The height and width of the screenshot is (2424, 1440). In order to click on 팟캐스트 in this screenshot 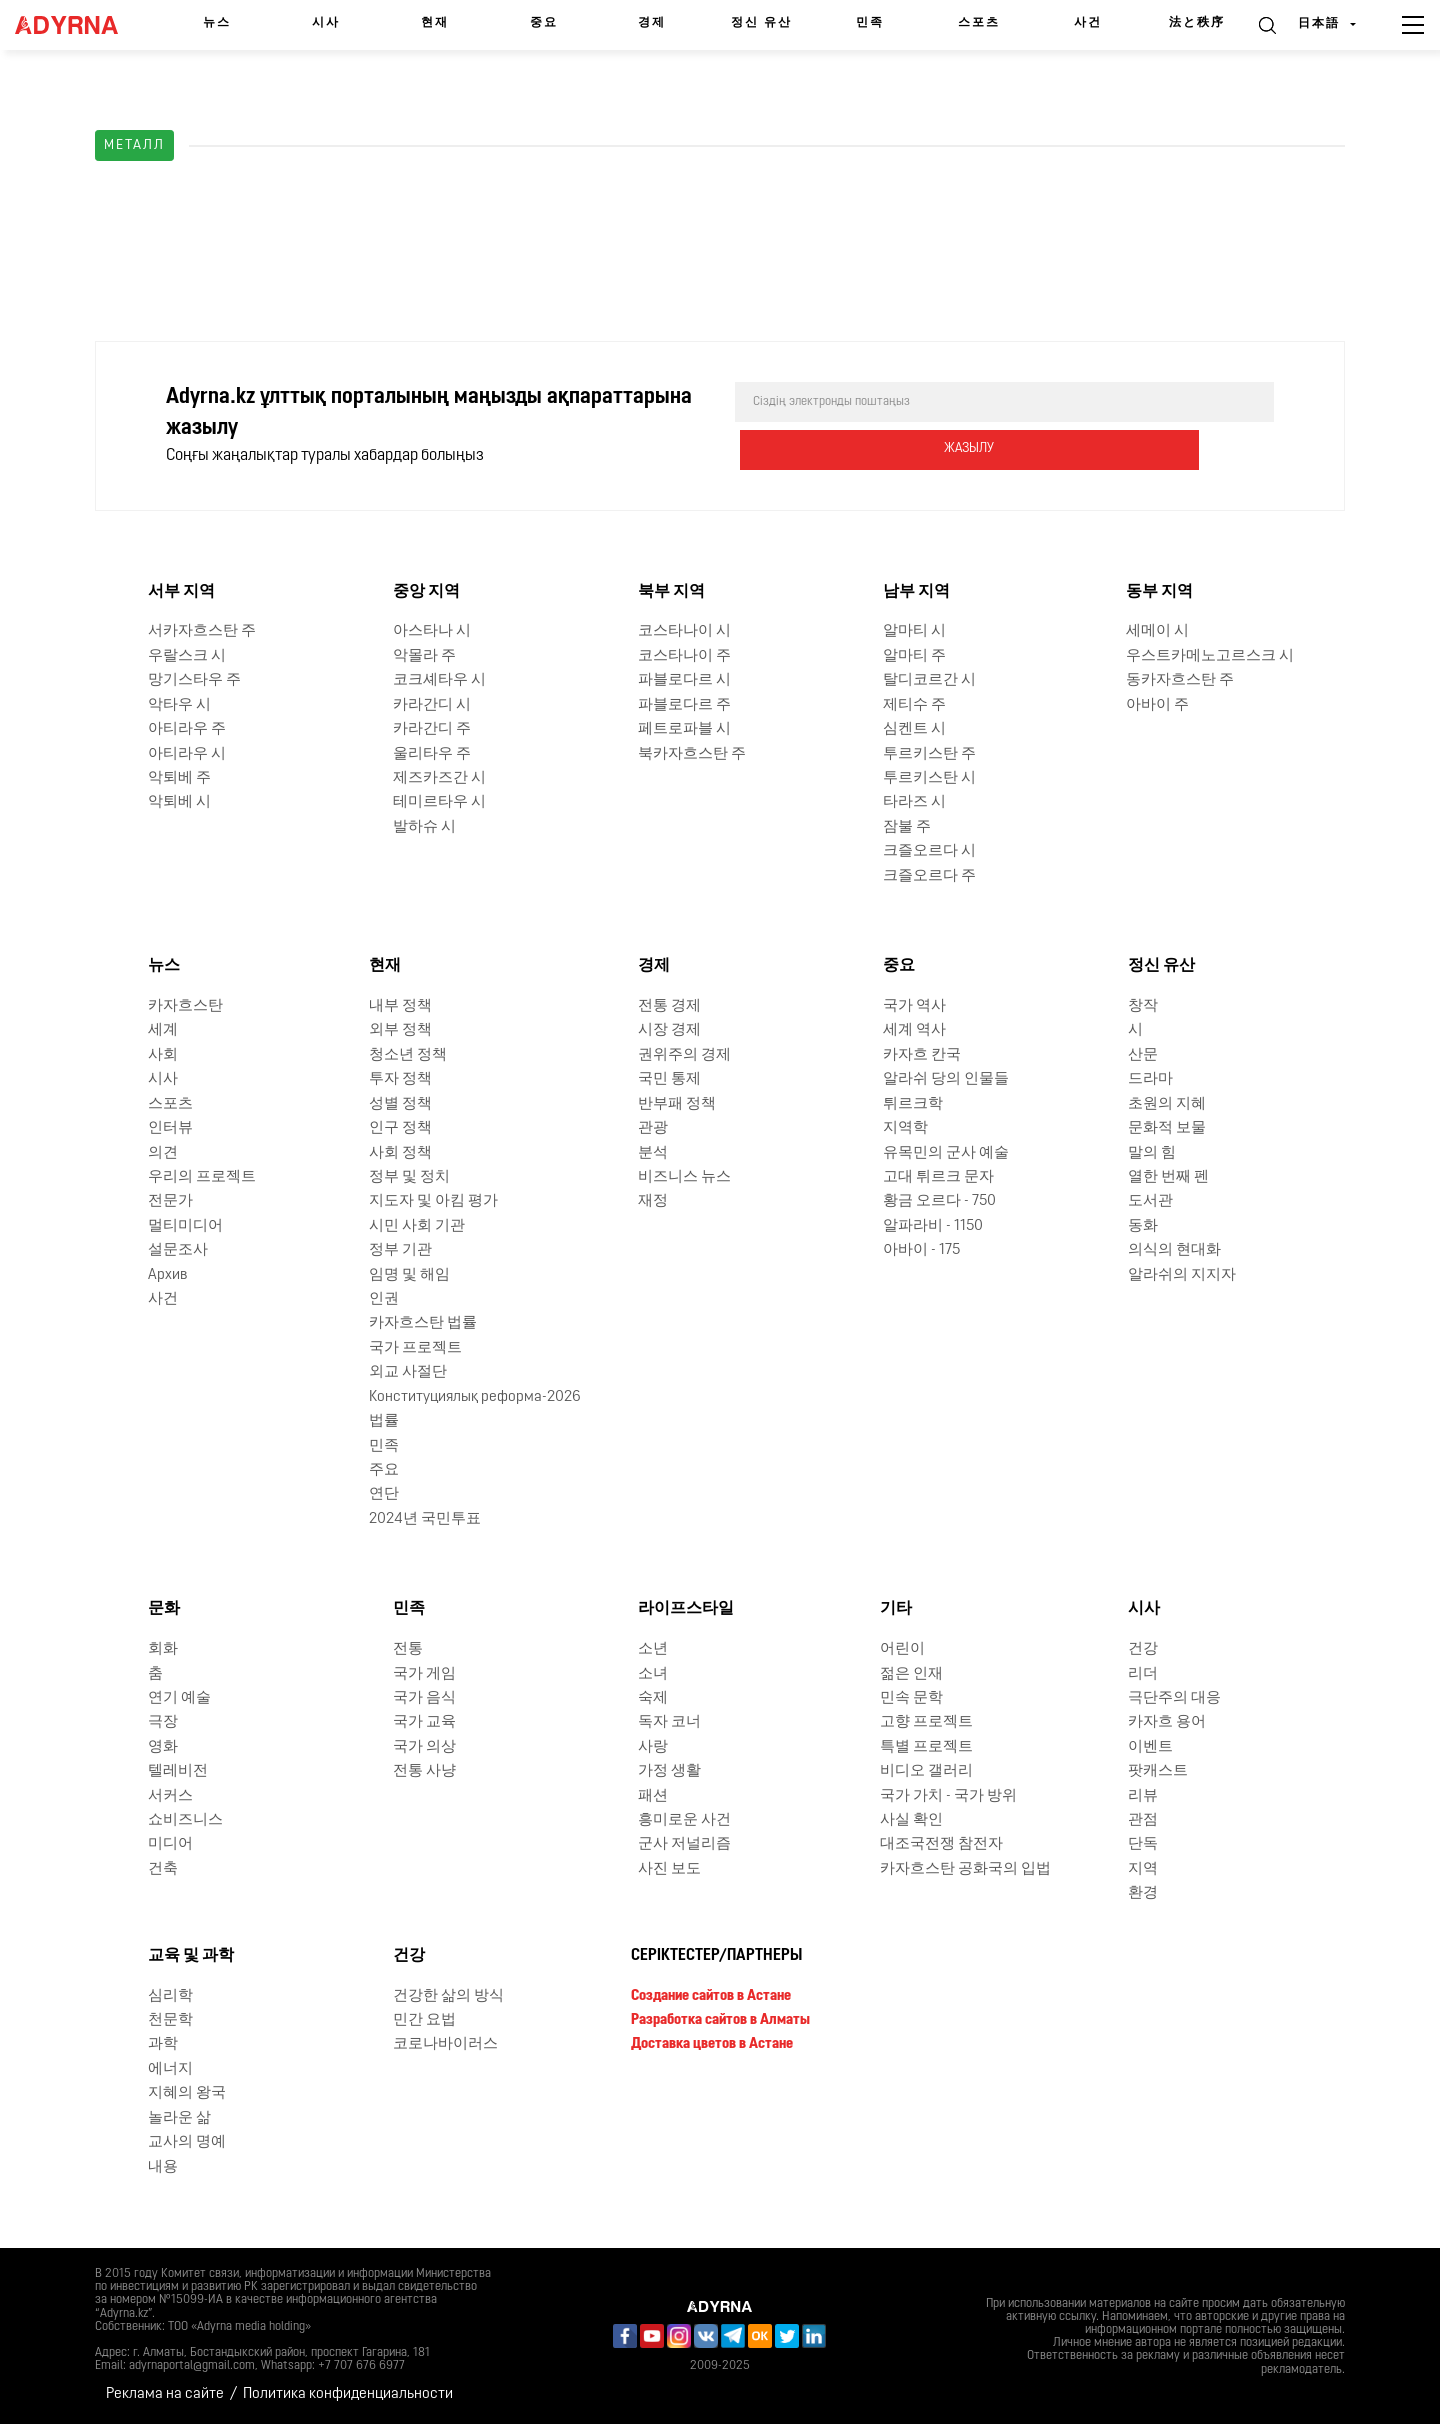, I will do `click(1158, 1769)`.